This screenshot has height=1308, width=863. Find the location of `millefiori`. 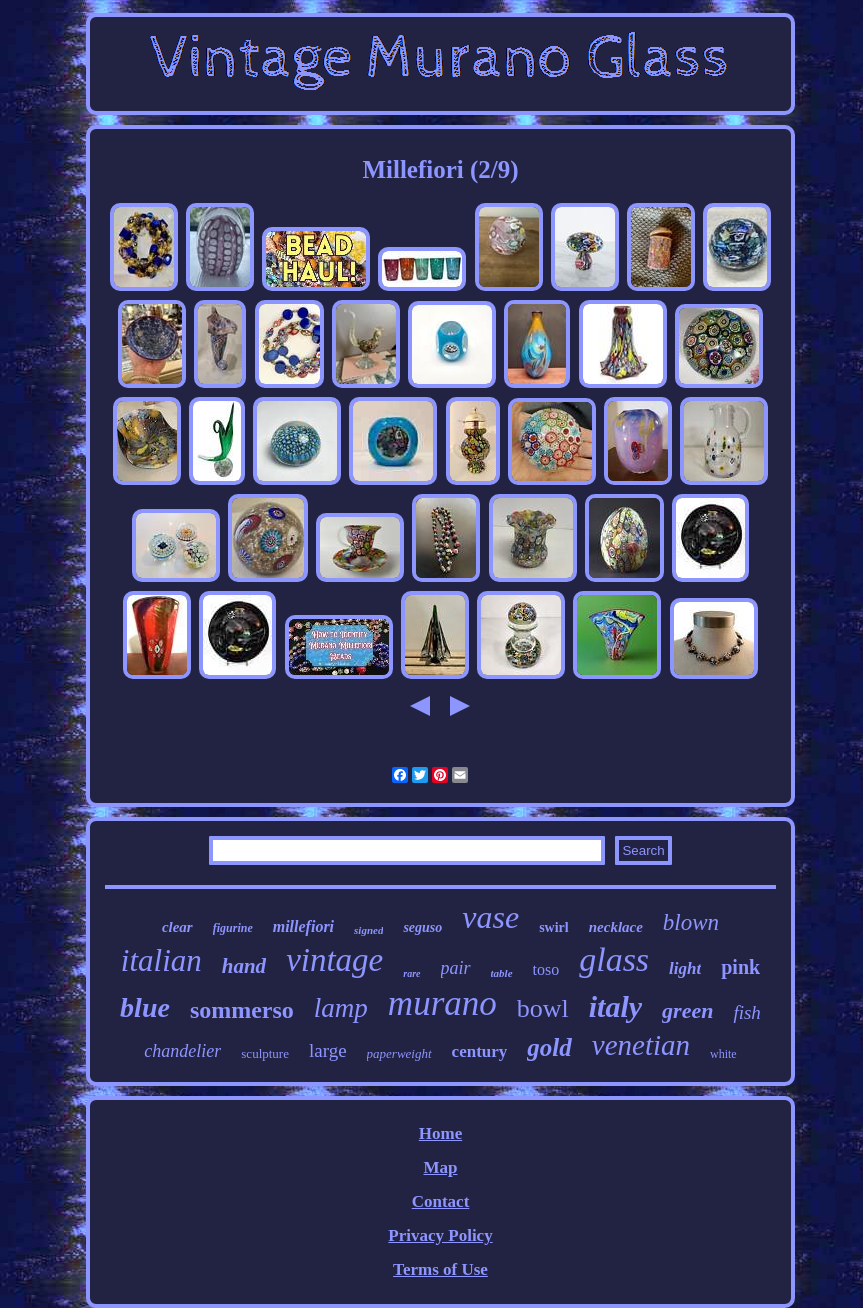

millefiori is located at coordinates (303, 926).